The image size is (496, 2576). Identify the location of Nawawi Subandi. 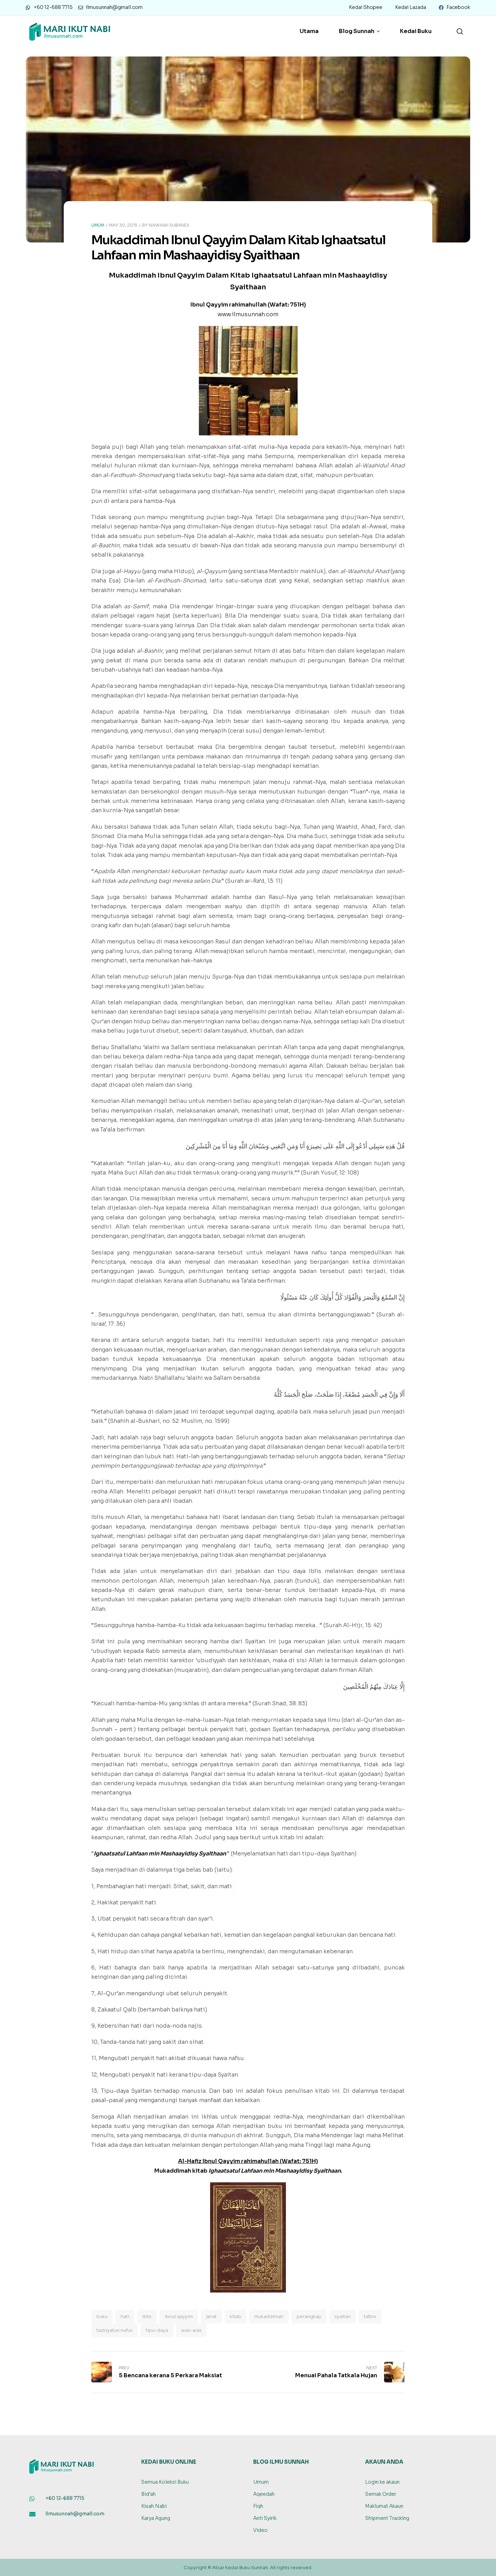
(169, 225).